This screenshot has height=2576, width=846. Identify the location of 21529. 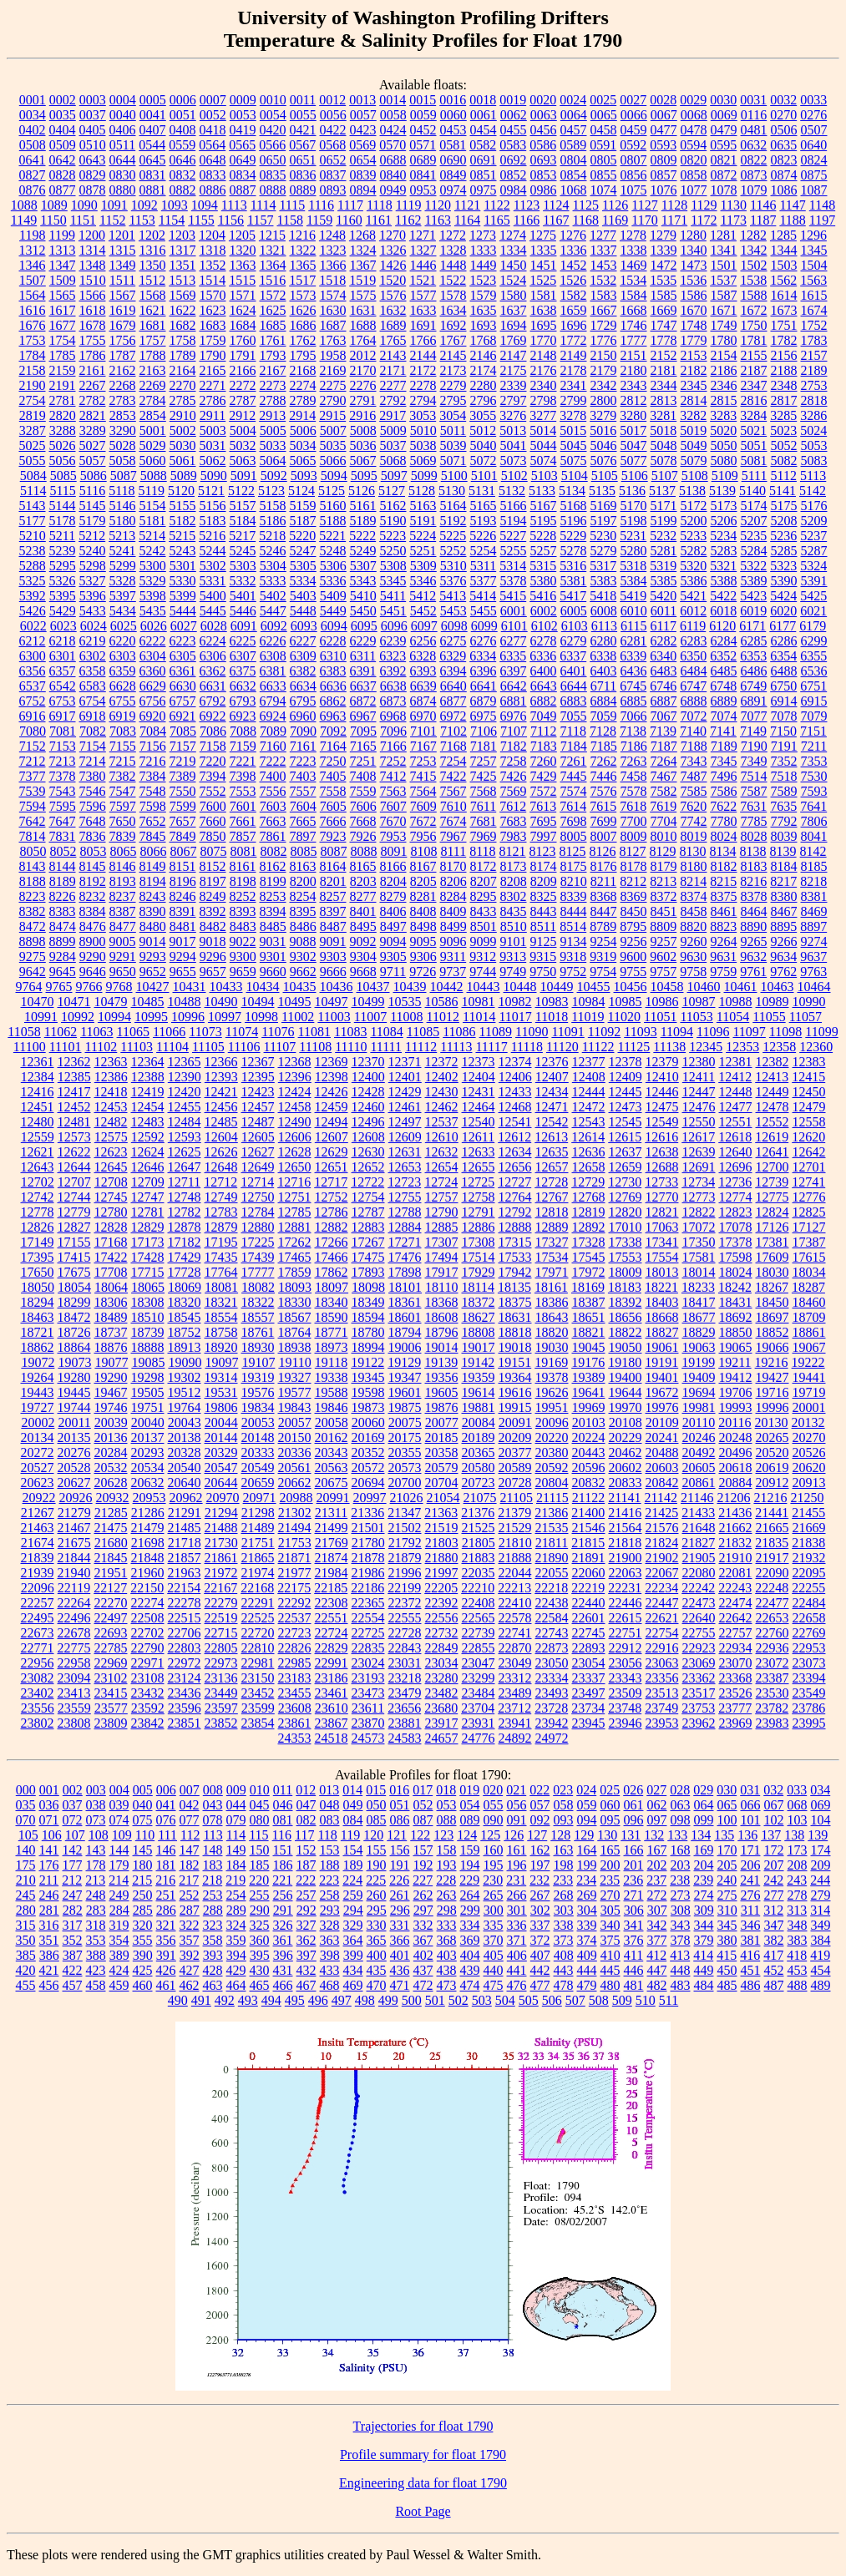
(515, 1528).